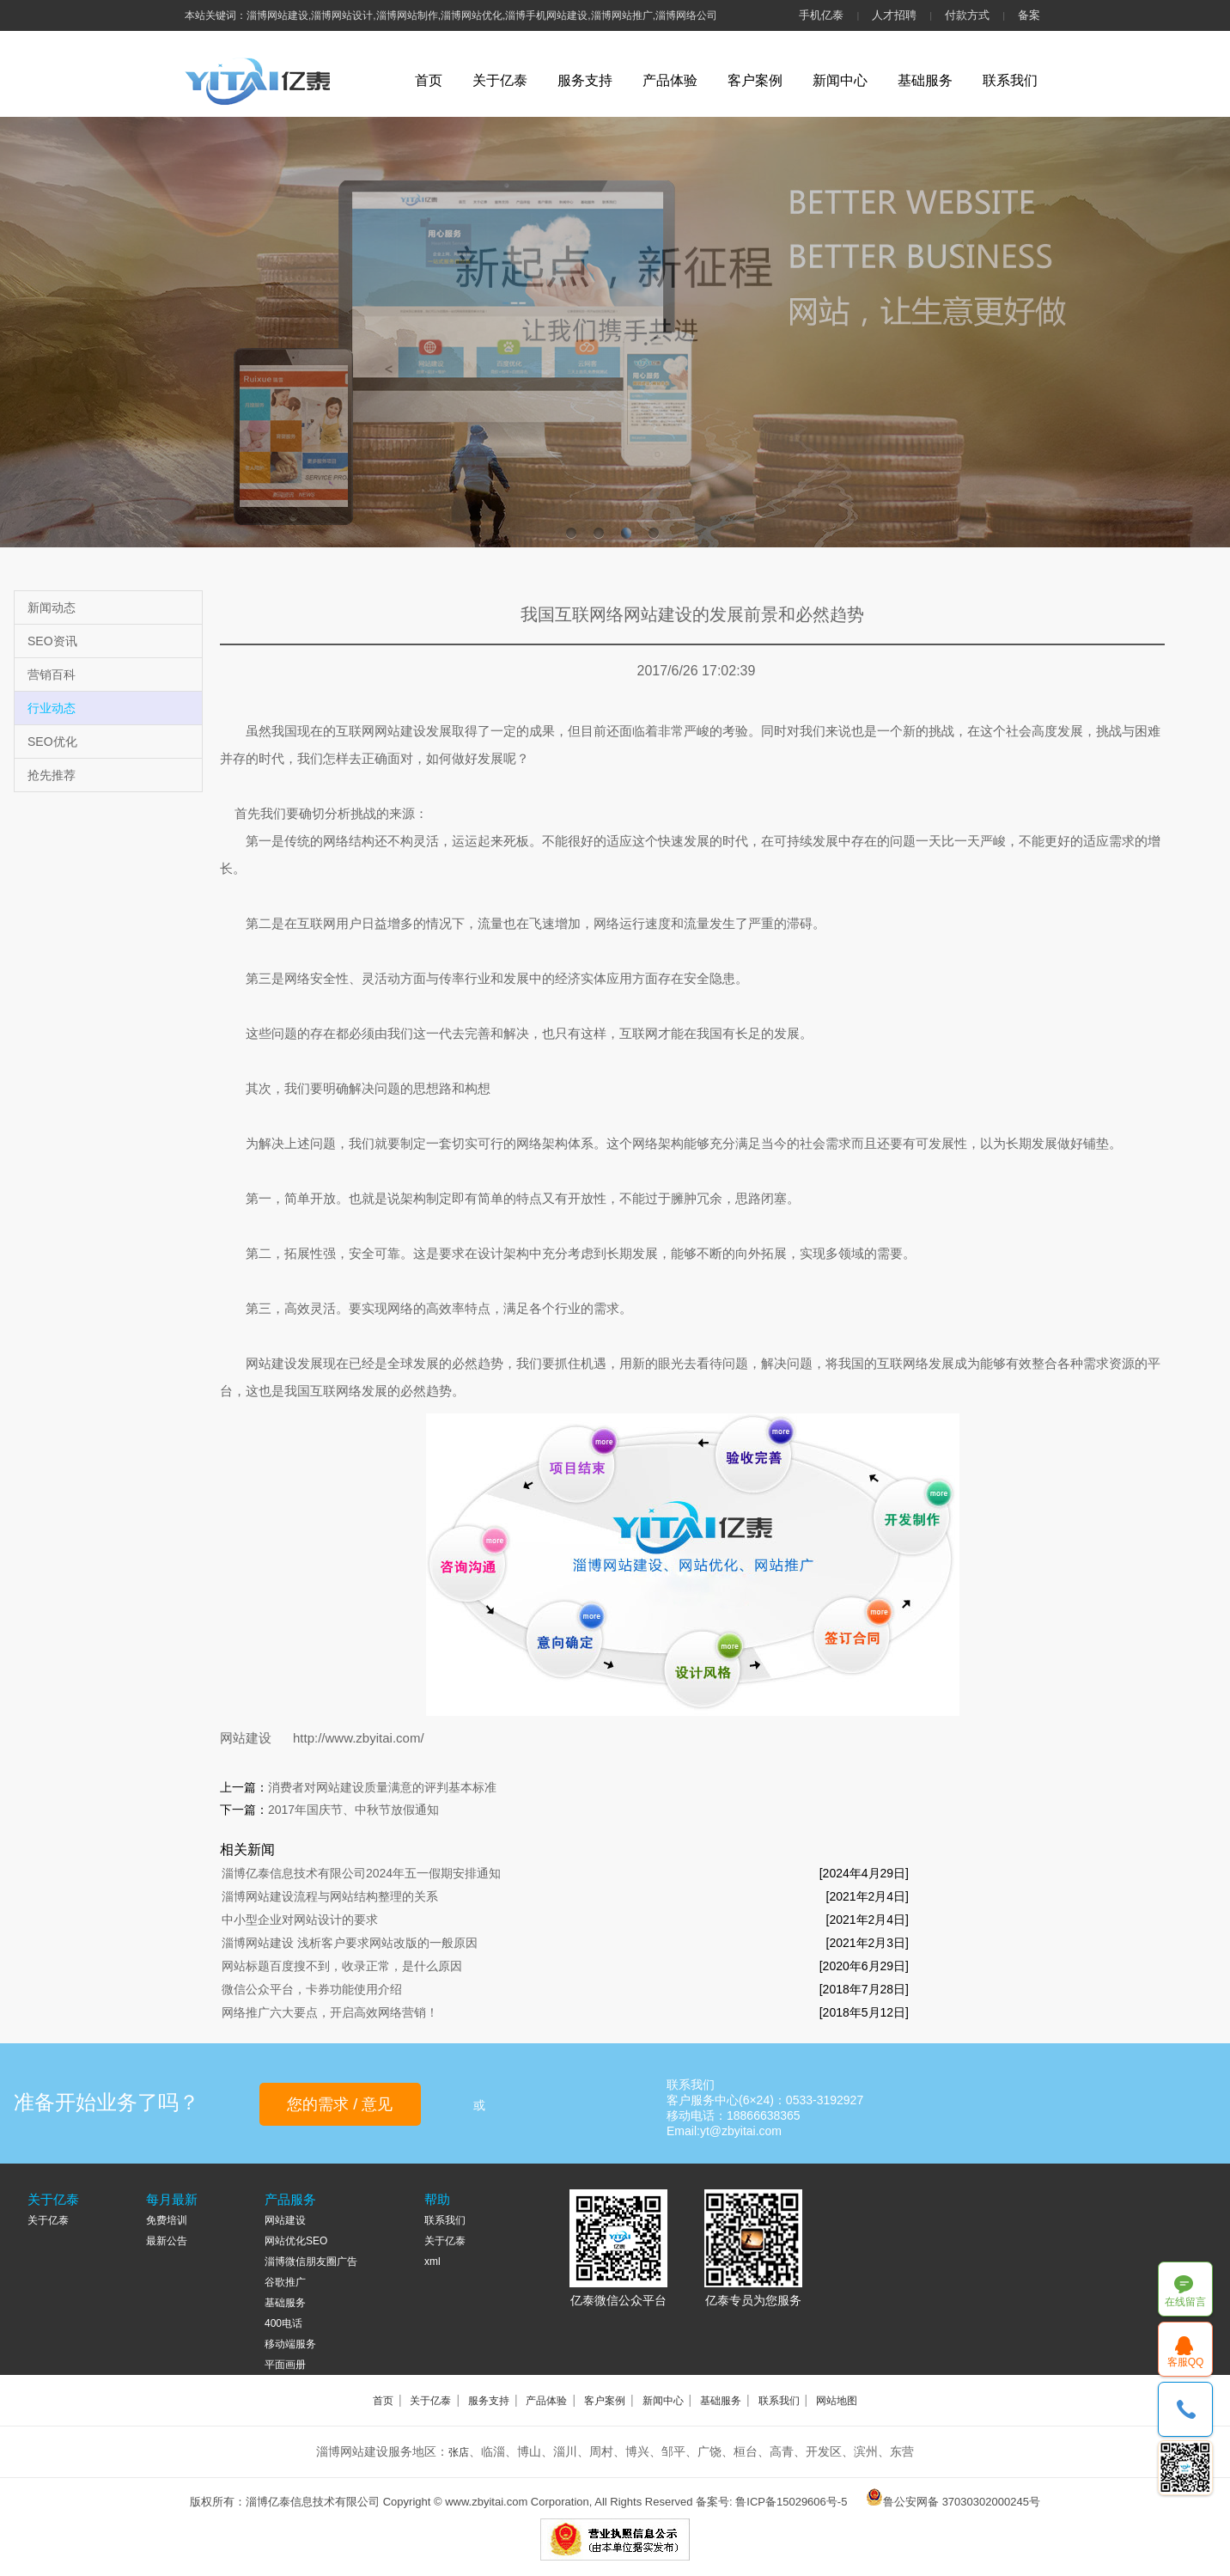  What do you see at coordinates (330, 1896) in the screenshot?
I see `淄博网站建设流程与网站结构整理的关系` at bounding box center [330, 1896].